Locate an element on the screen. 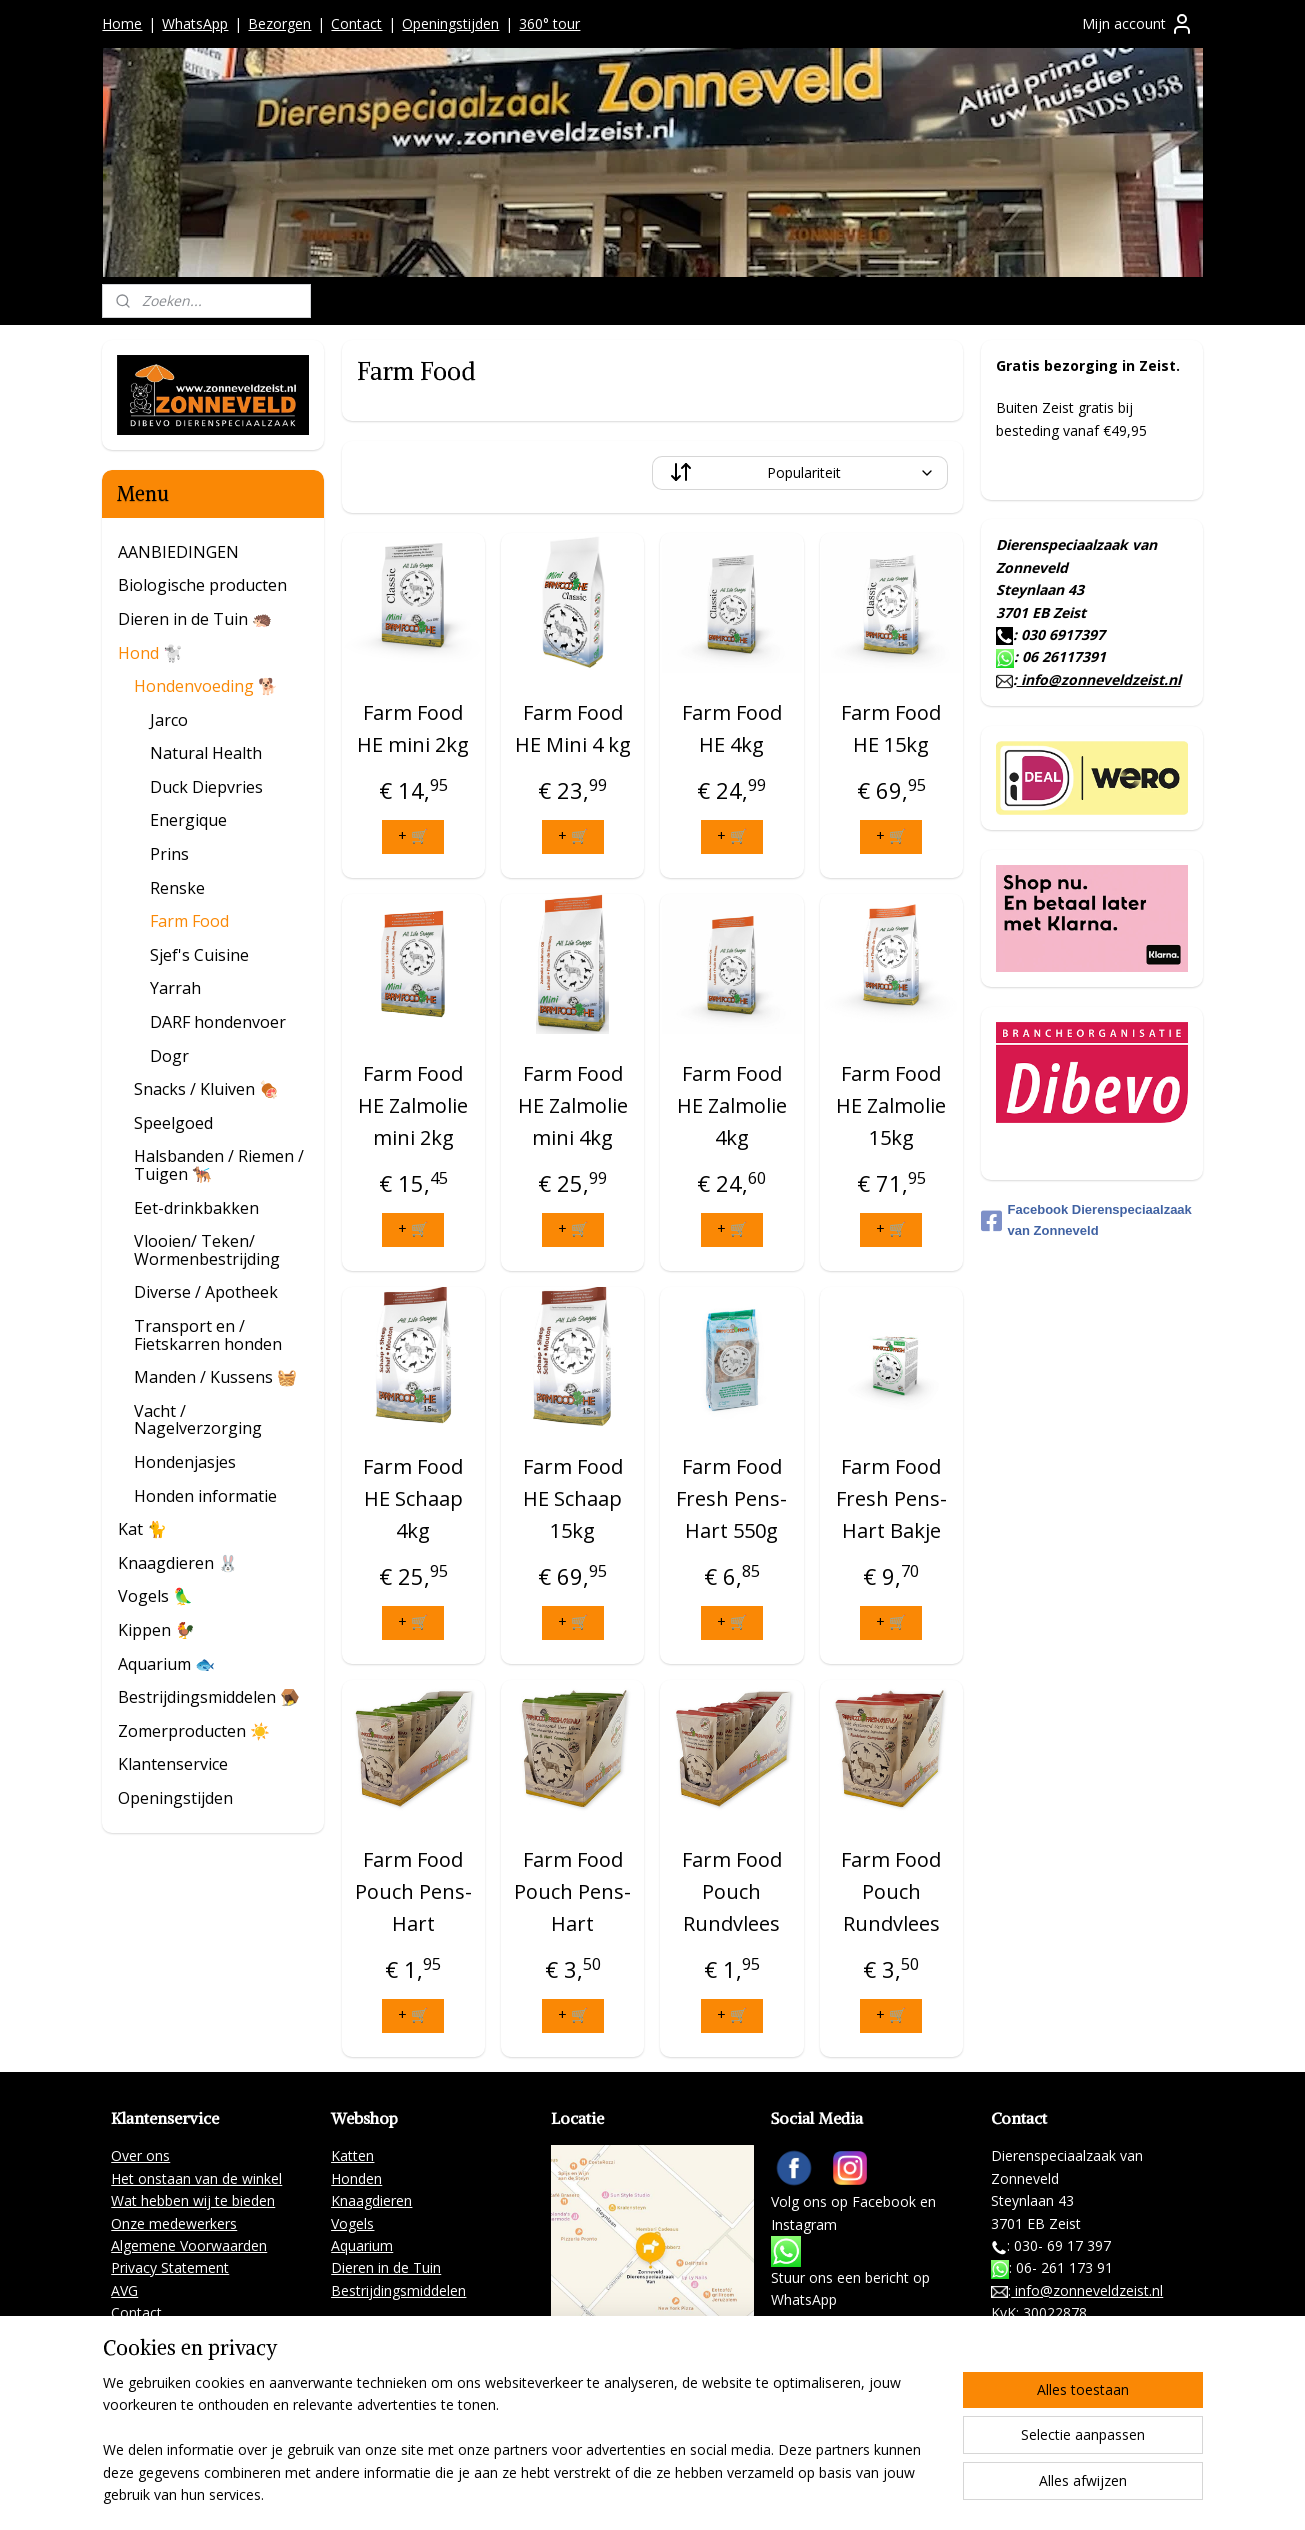 The image size is (1305, 2530). Farm Food Fresh Pens-Hart 550g is located at coordinates (732, 1498).